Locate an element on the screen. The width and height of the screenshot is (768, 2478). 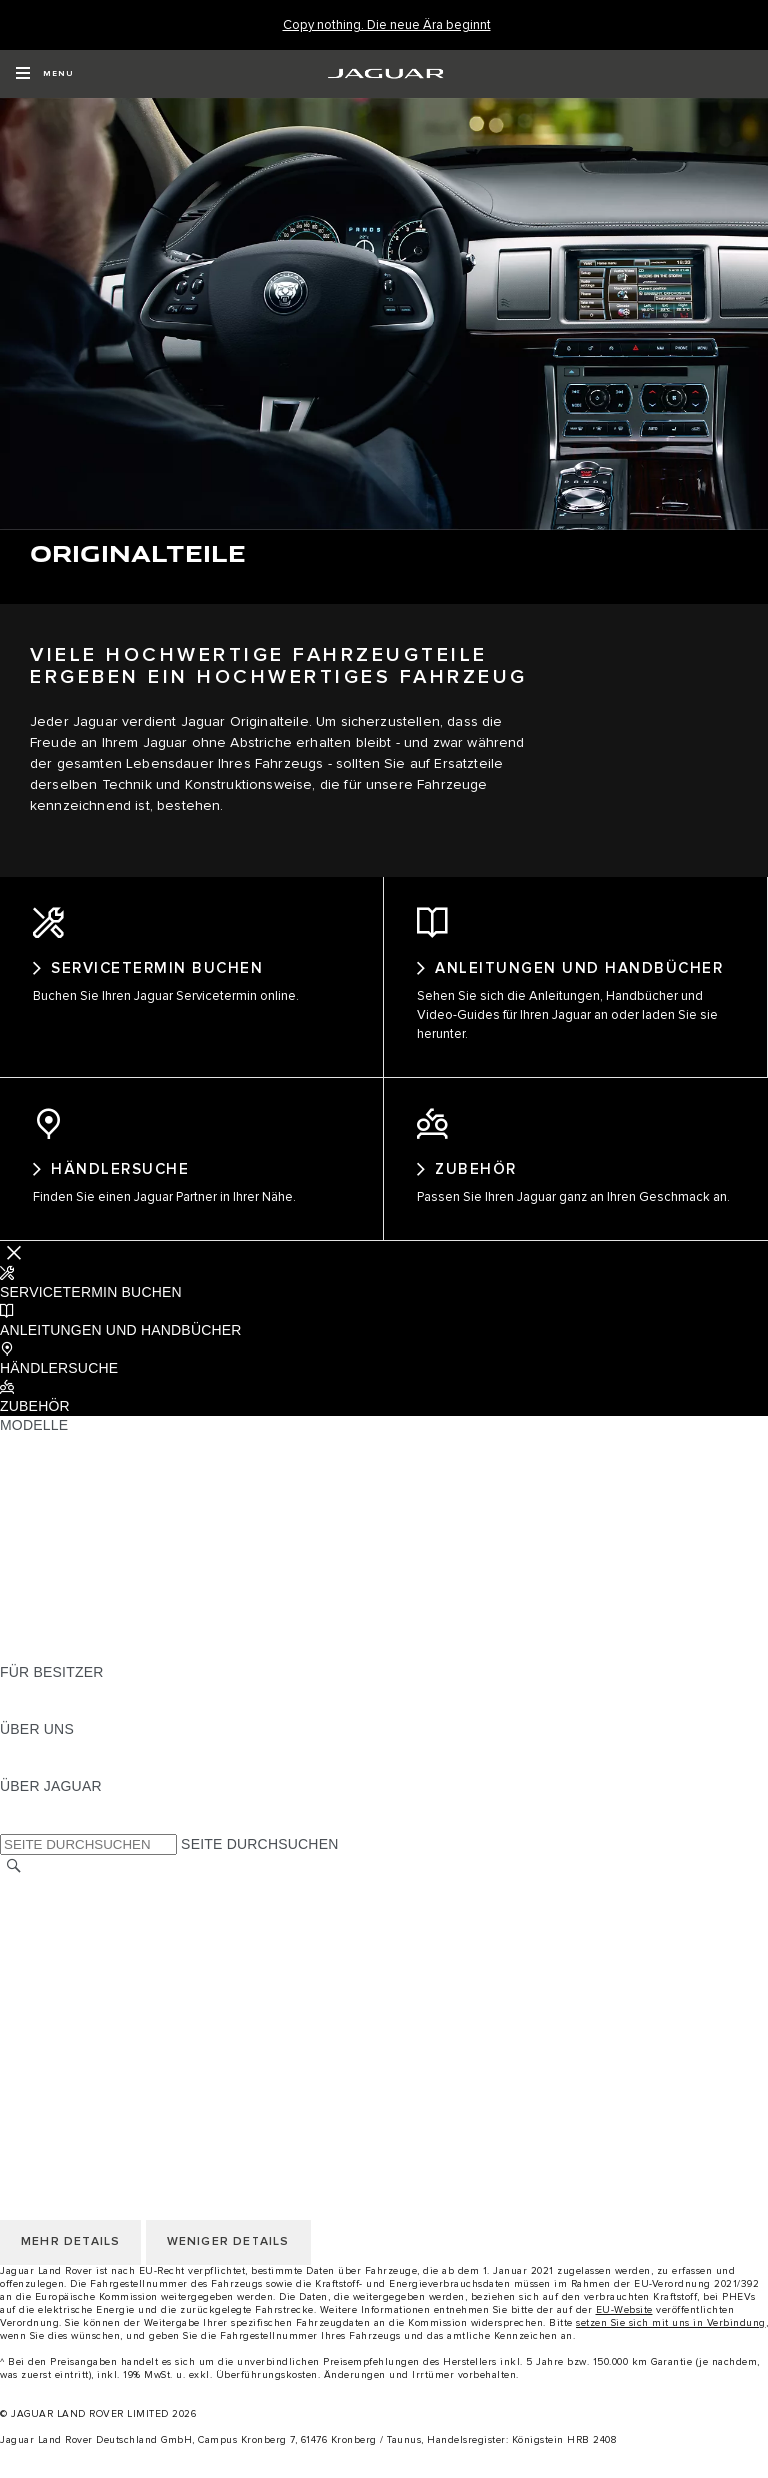
ALLGEMEINE EINKAUFSBEDINGUNGEN is located at coordinates (137, 2019).